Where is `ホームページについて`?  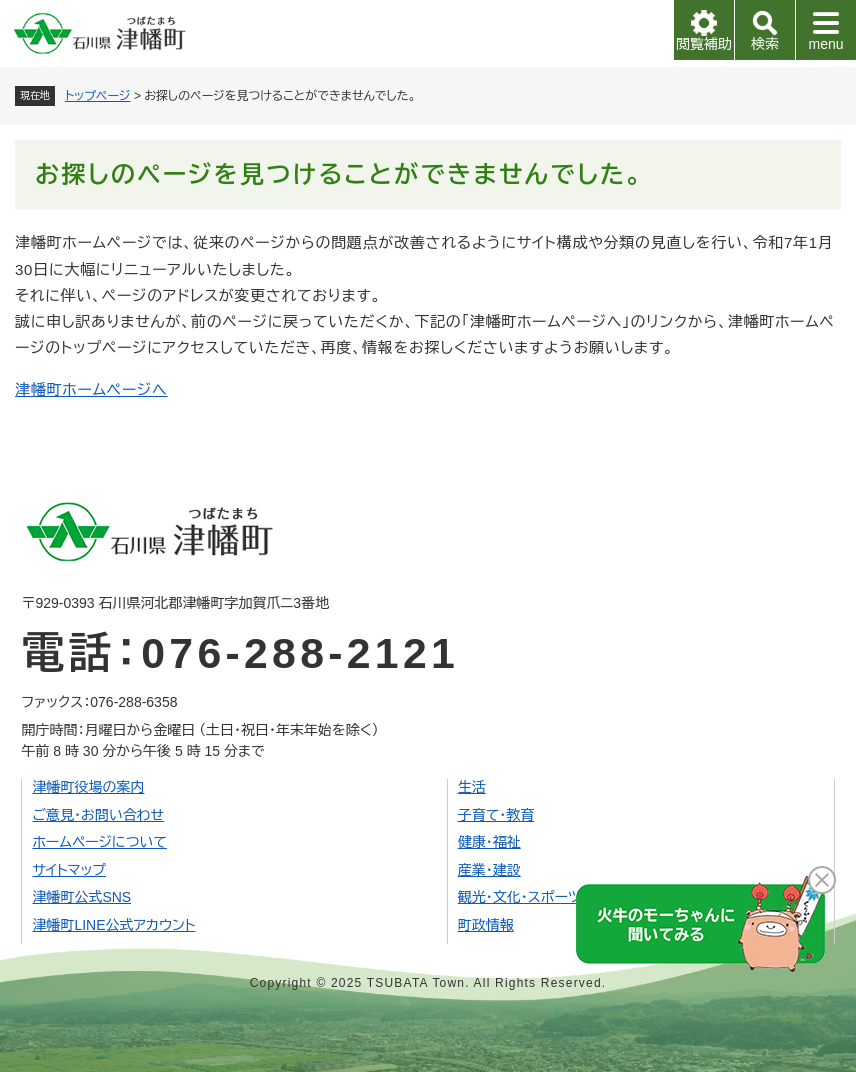 ホームページについて is located at coordinates (99, 842).